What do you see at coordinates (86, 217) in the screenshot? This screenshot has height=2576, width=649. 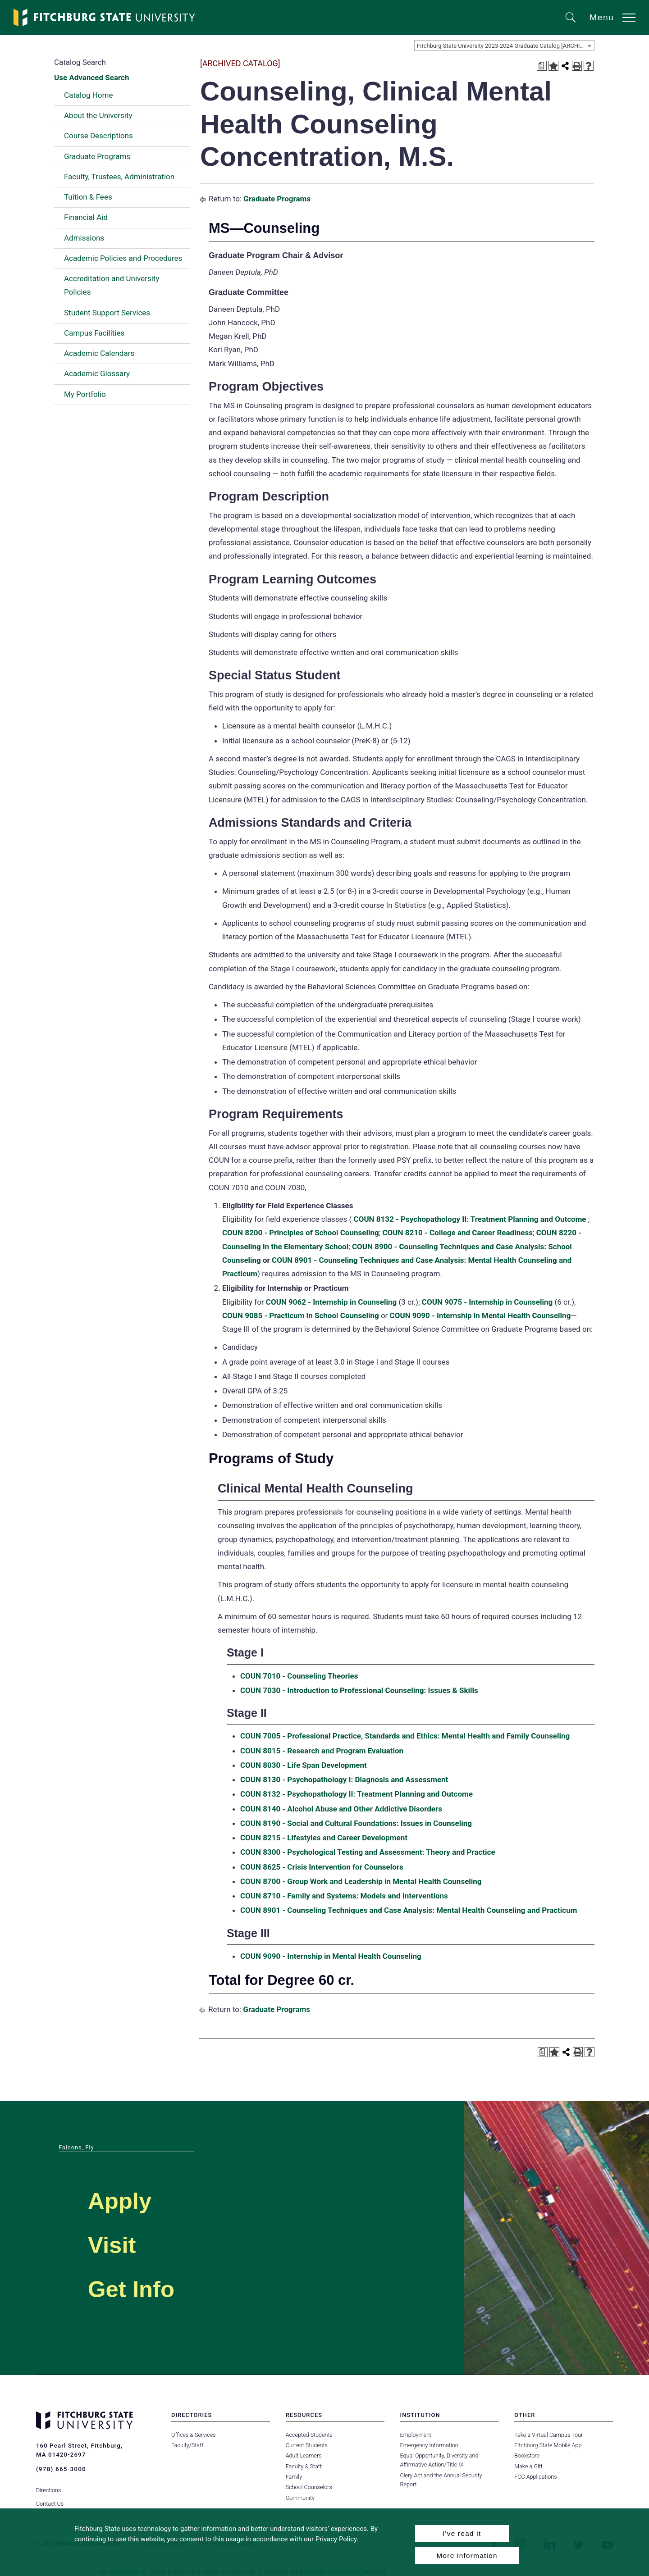 I see `Financial Aid` at bounding box center [86, 217].